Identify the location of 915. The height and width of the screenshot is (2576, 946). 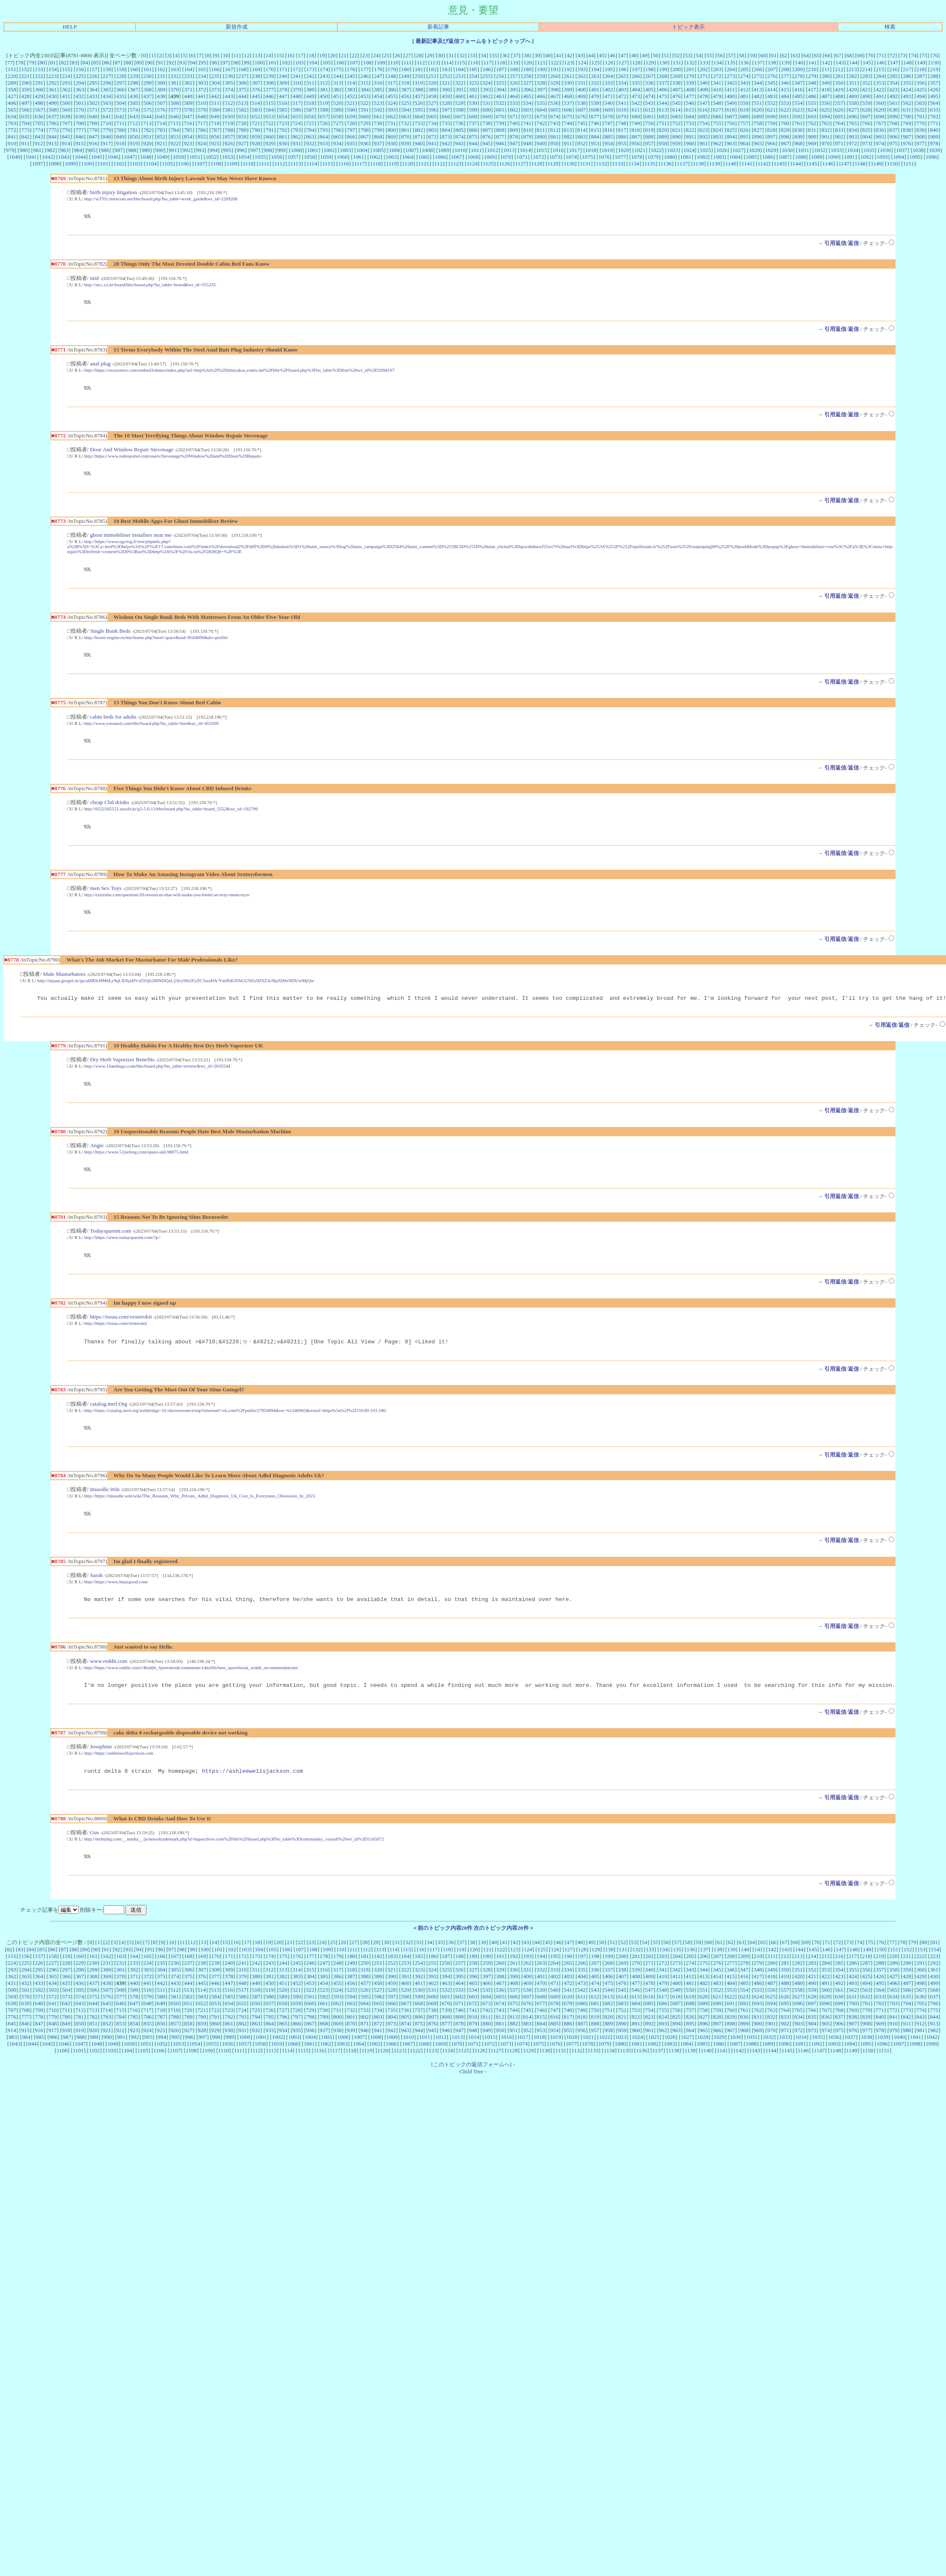
(79, 143).